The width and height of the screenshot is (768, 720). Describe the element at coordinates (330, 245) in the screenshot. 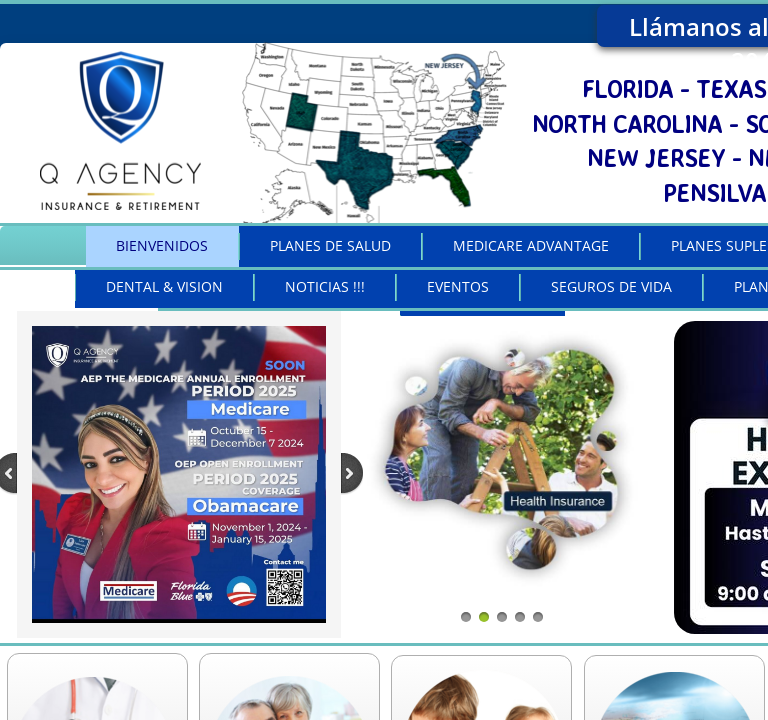

I see `PLANES DE SALUD` at that location.